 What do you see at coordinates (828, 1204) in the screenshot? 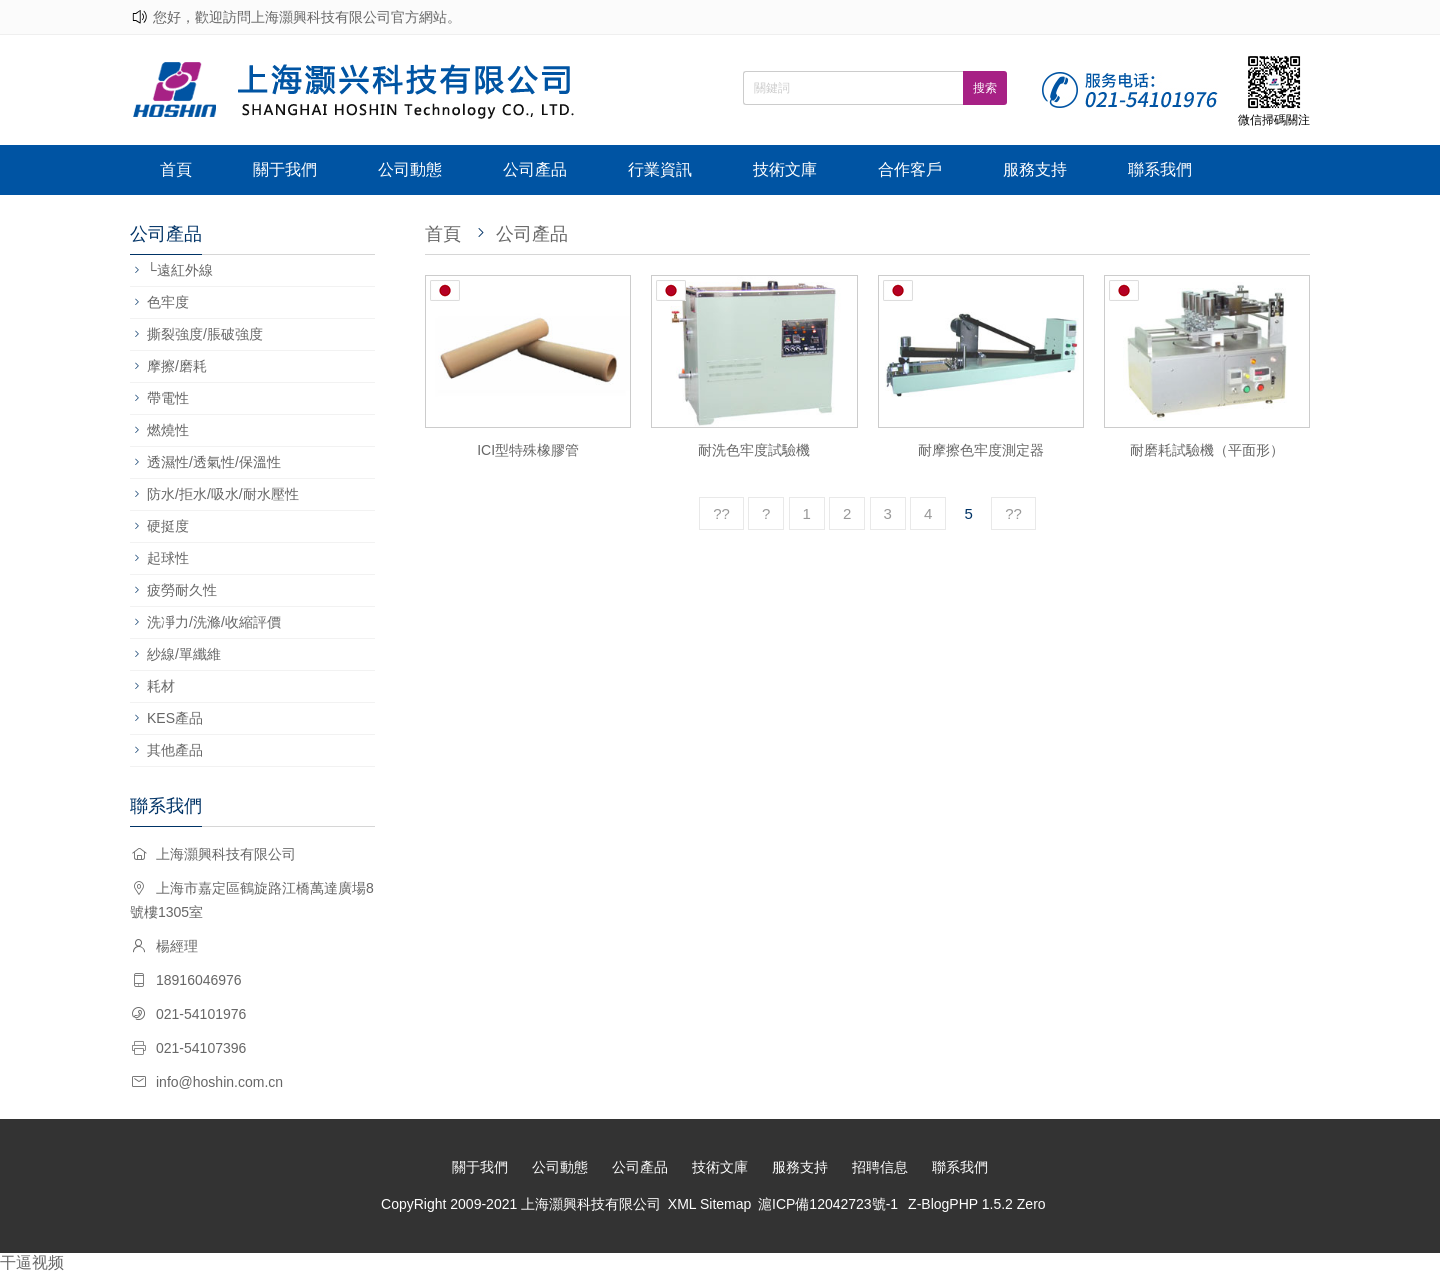
I see `滬ICP備12042723號-1` at bounding box center [828, 1204].